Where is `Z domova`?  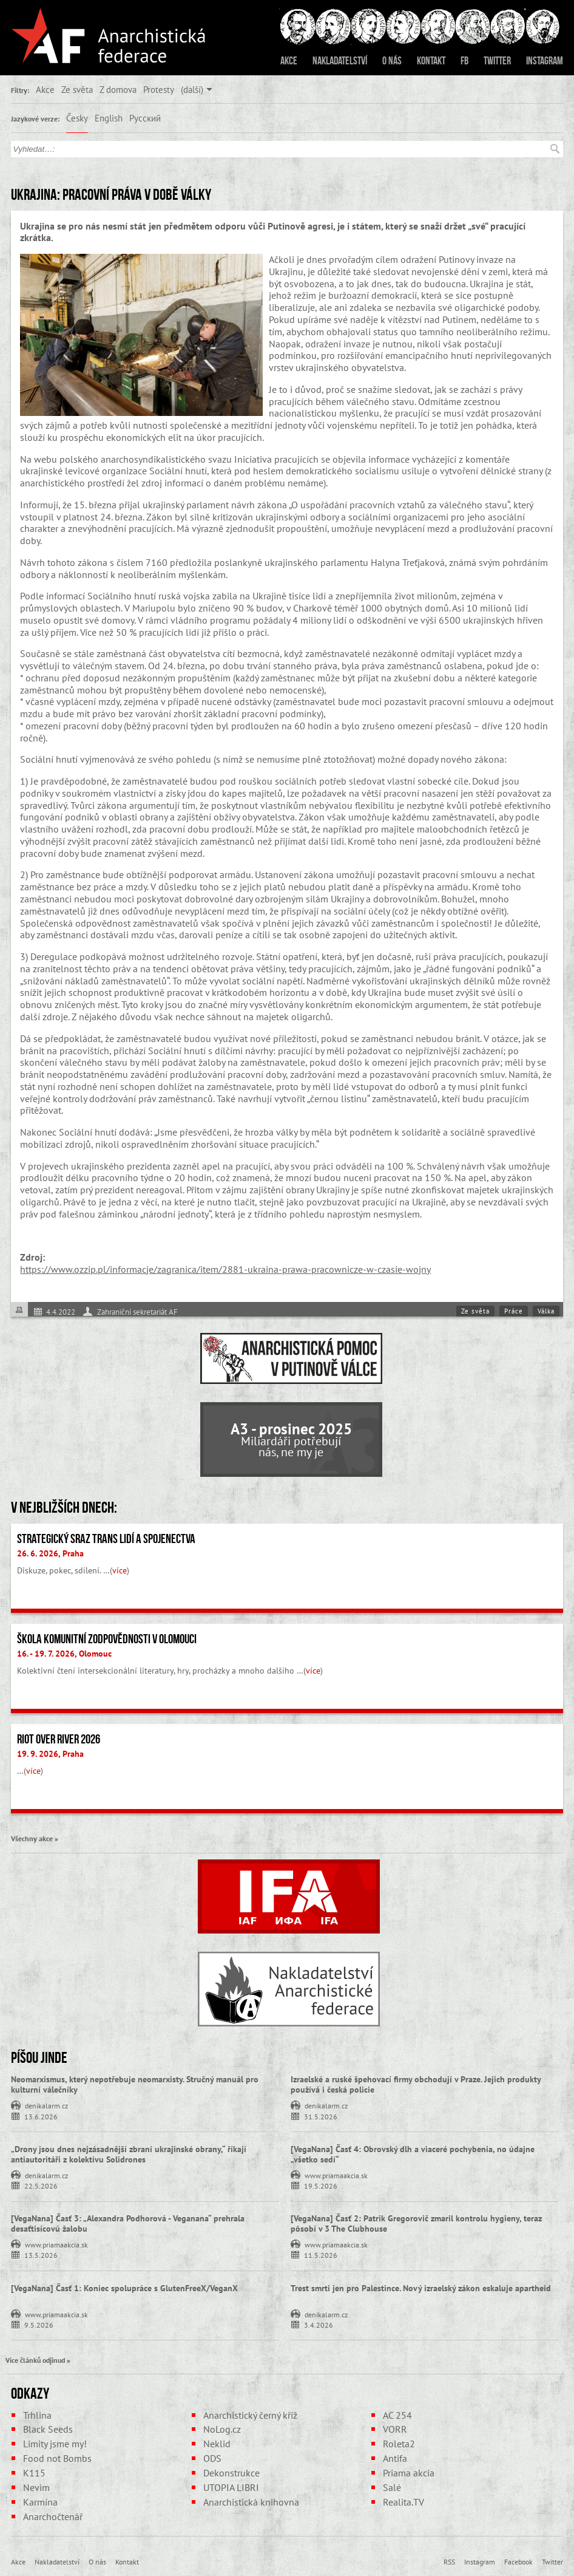 Z domova is located at coordinates (118, 89).